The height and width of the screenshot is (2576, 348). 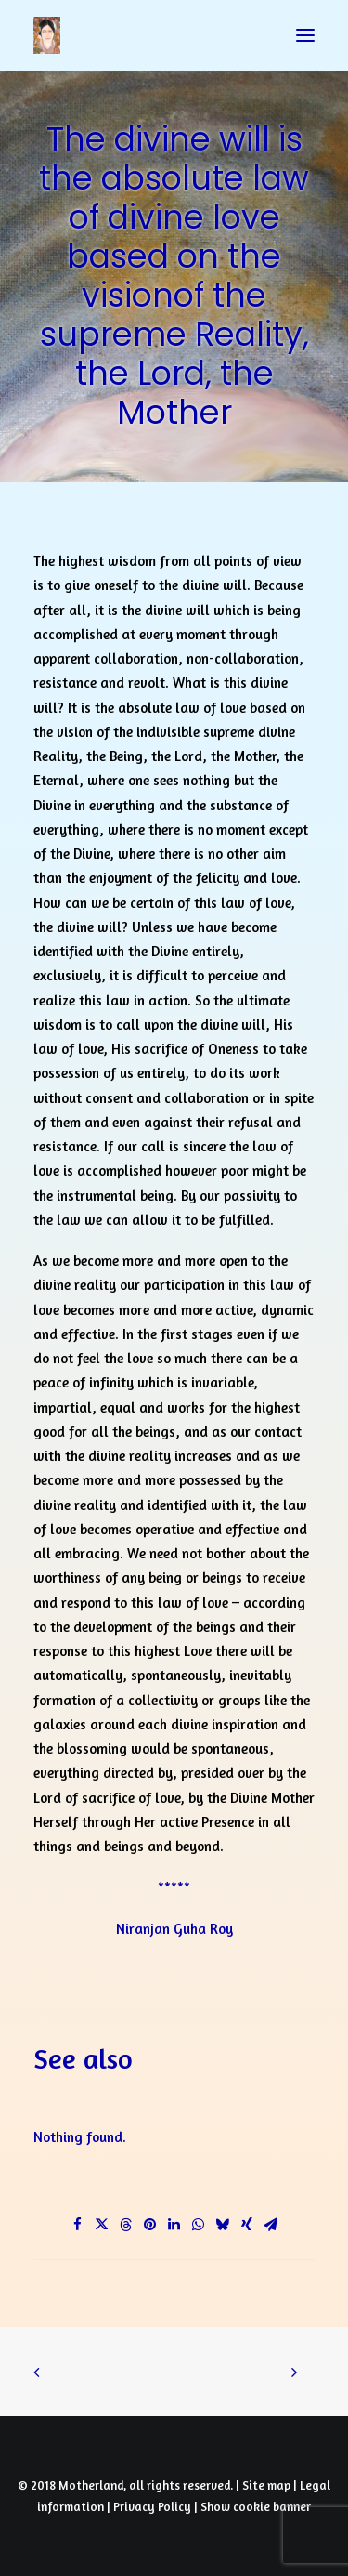 What do you see at coordinates (78, 2225) in the screenshot?
I see `[Share on facebook]` at bounding box center [78, 2225].